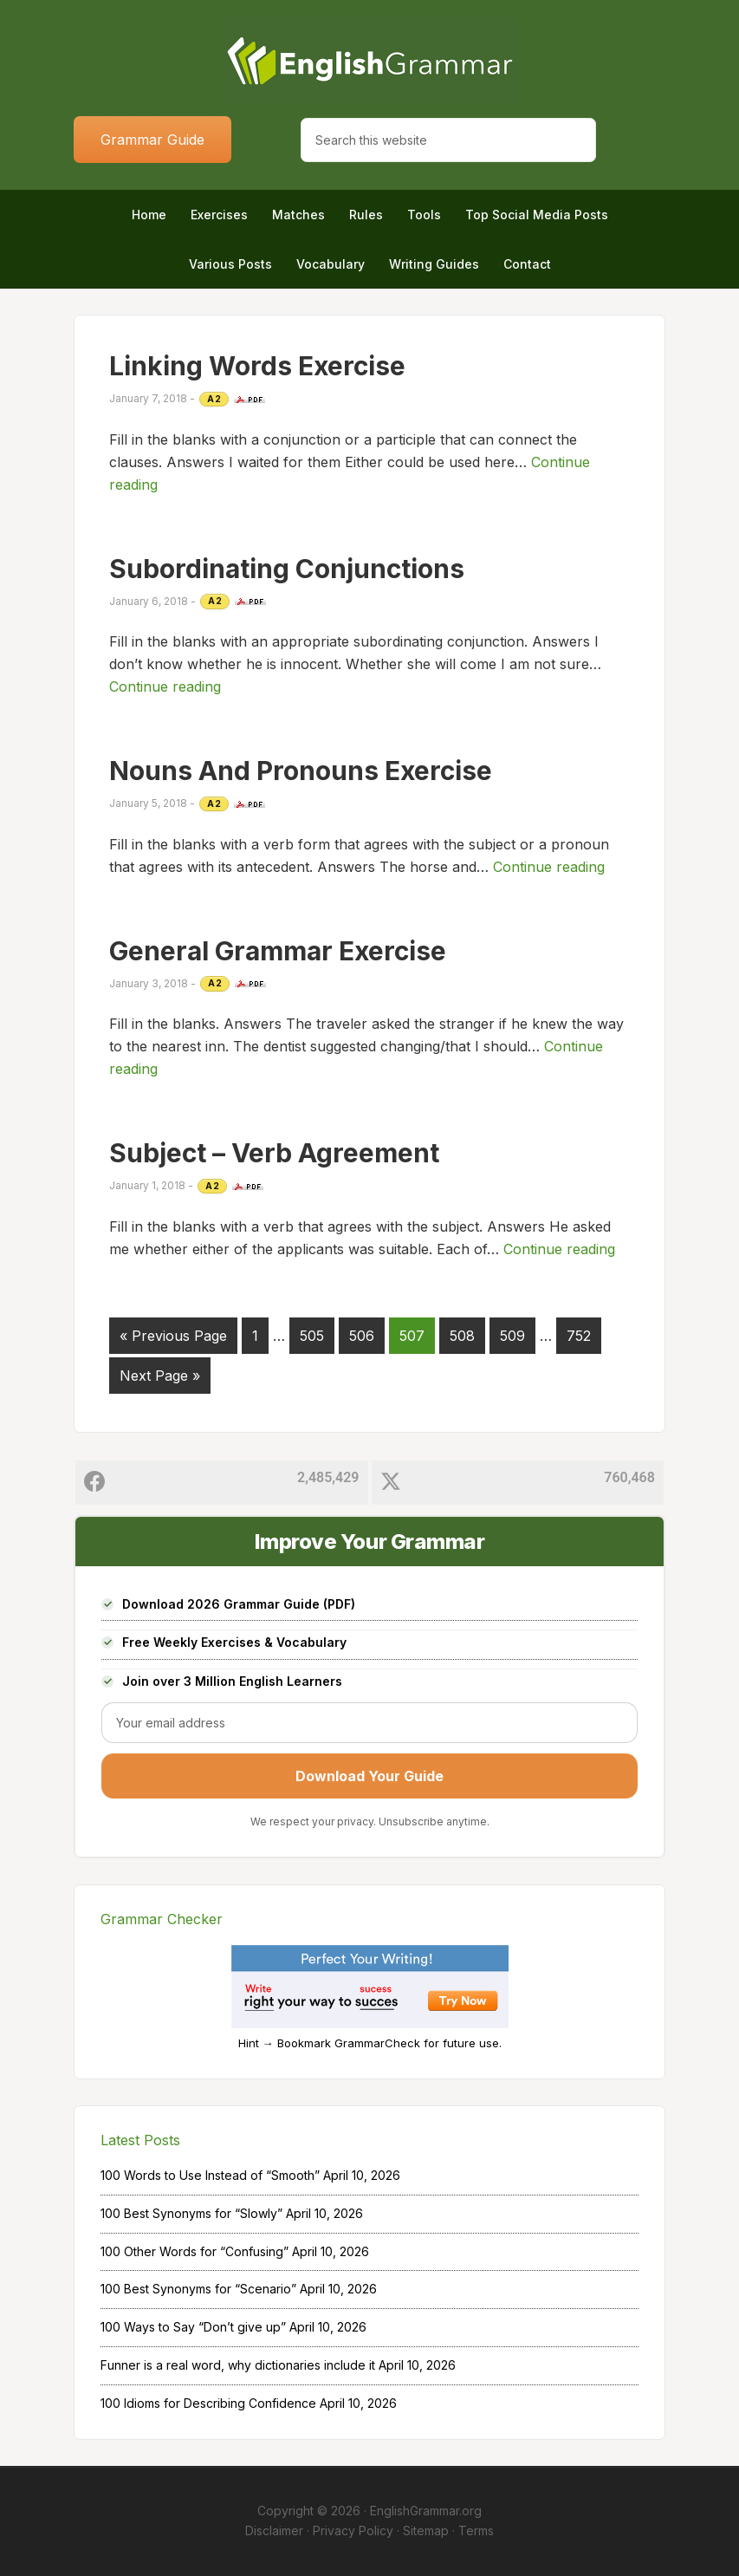  What do you see at coordinates (193, 2326) in the screenshot?
I see `100 Ways to Say “Don’t give up”` at bounding box center [193, 2326].